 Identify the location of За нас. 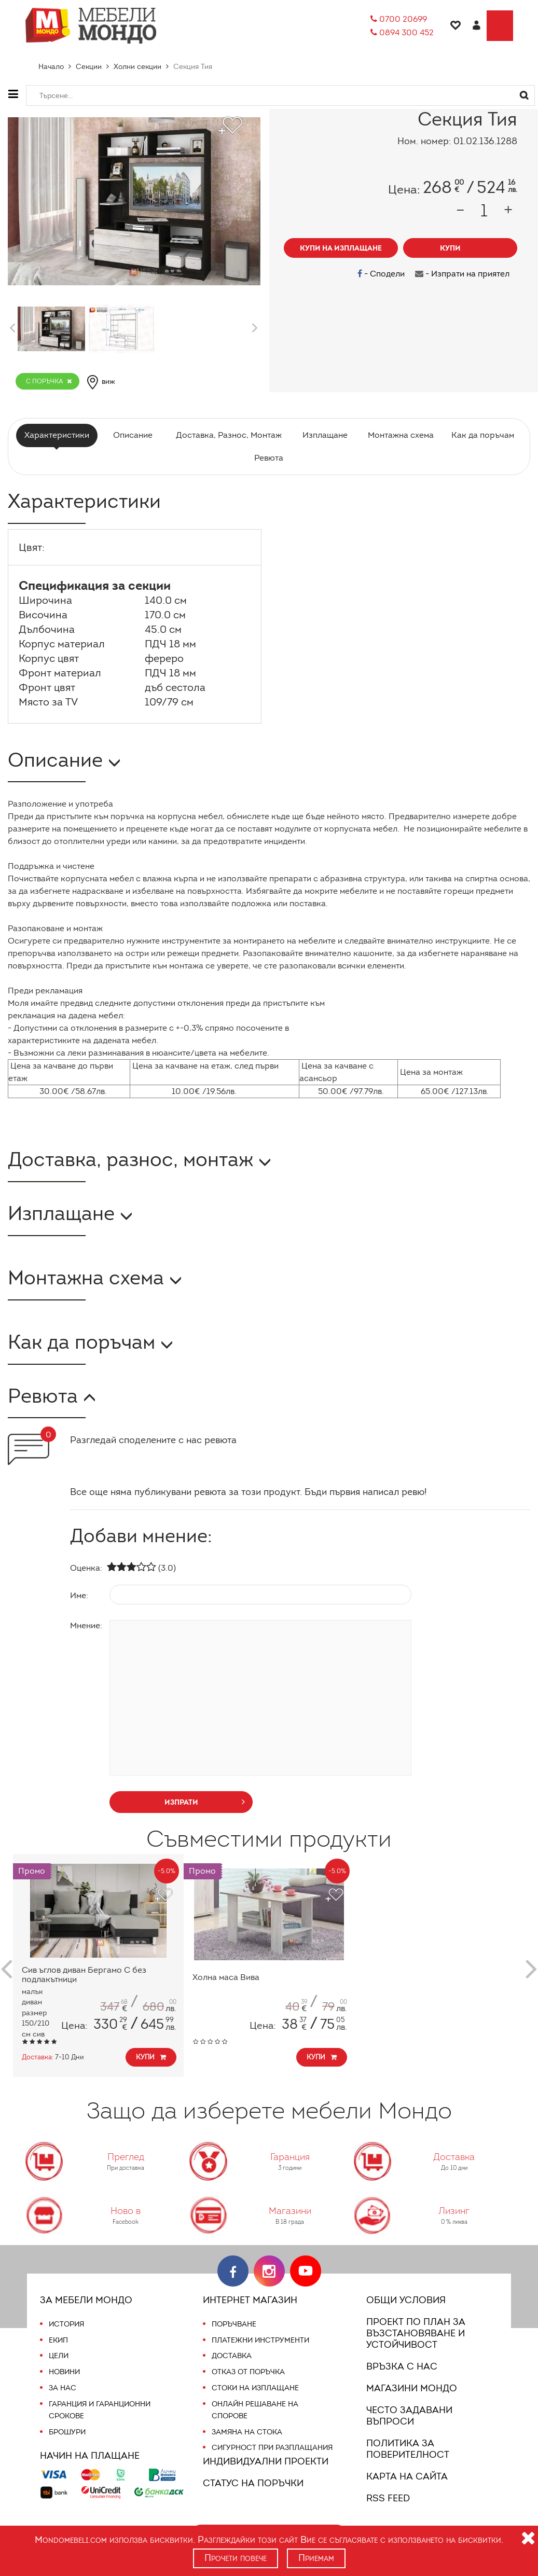
(62, 2388).